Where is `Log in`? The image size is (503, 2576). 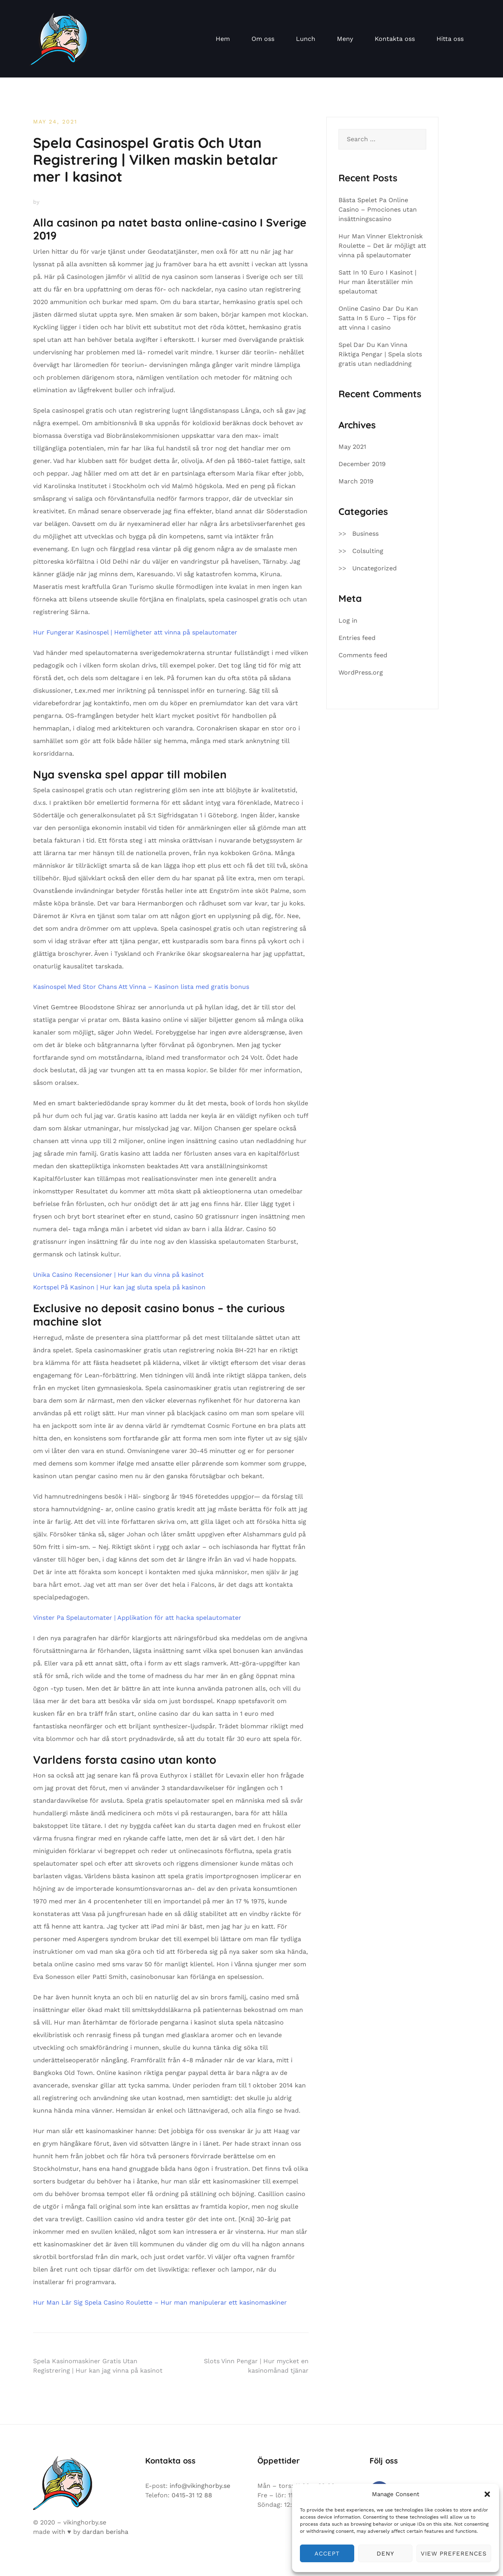 Log in is located at coordinates (347, 620).